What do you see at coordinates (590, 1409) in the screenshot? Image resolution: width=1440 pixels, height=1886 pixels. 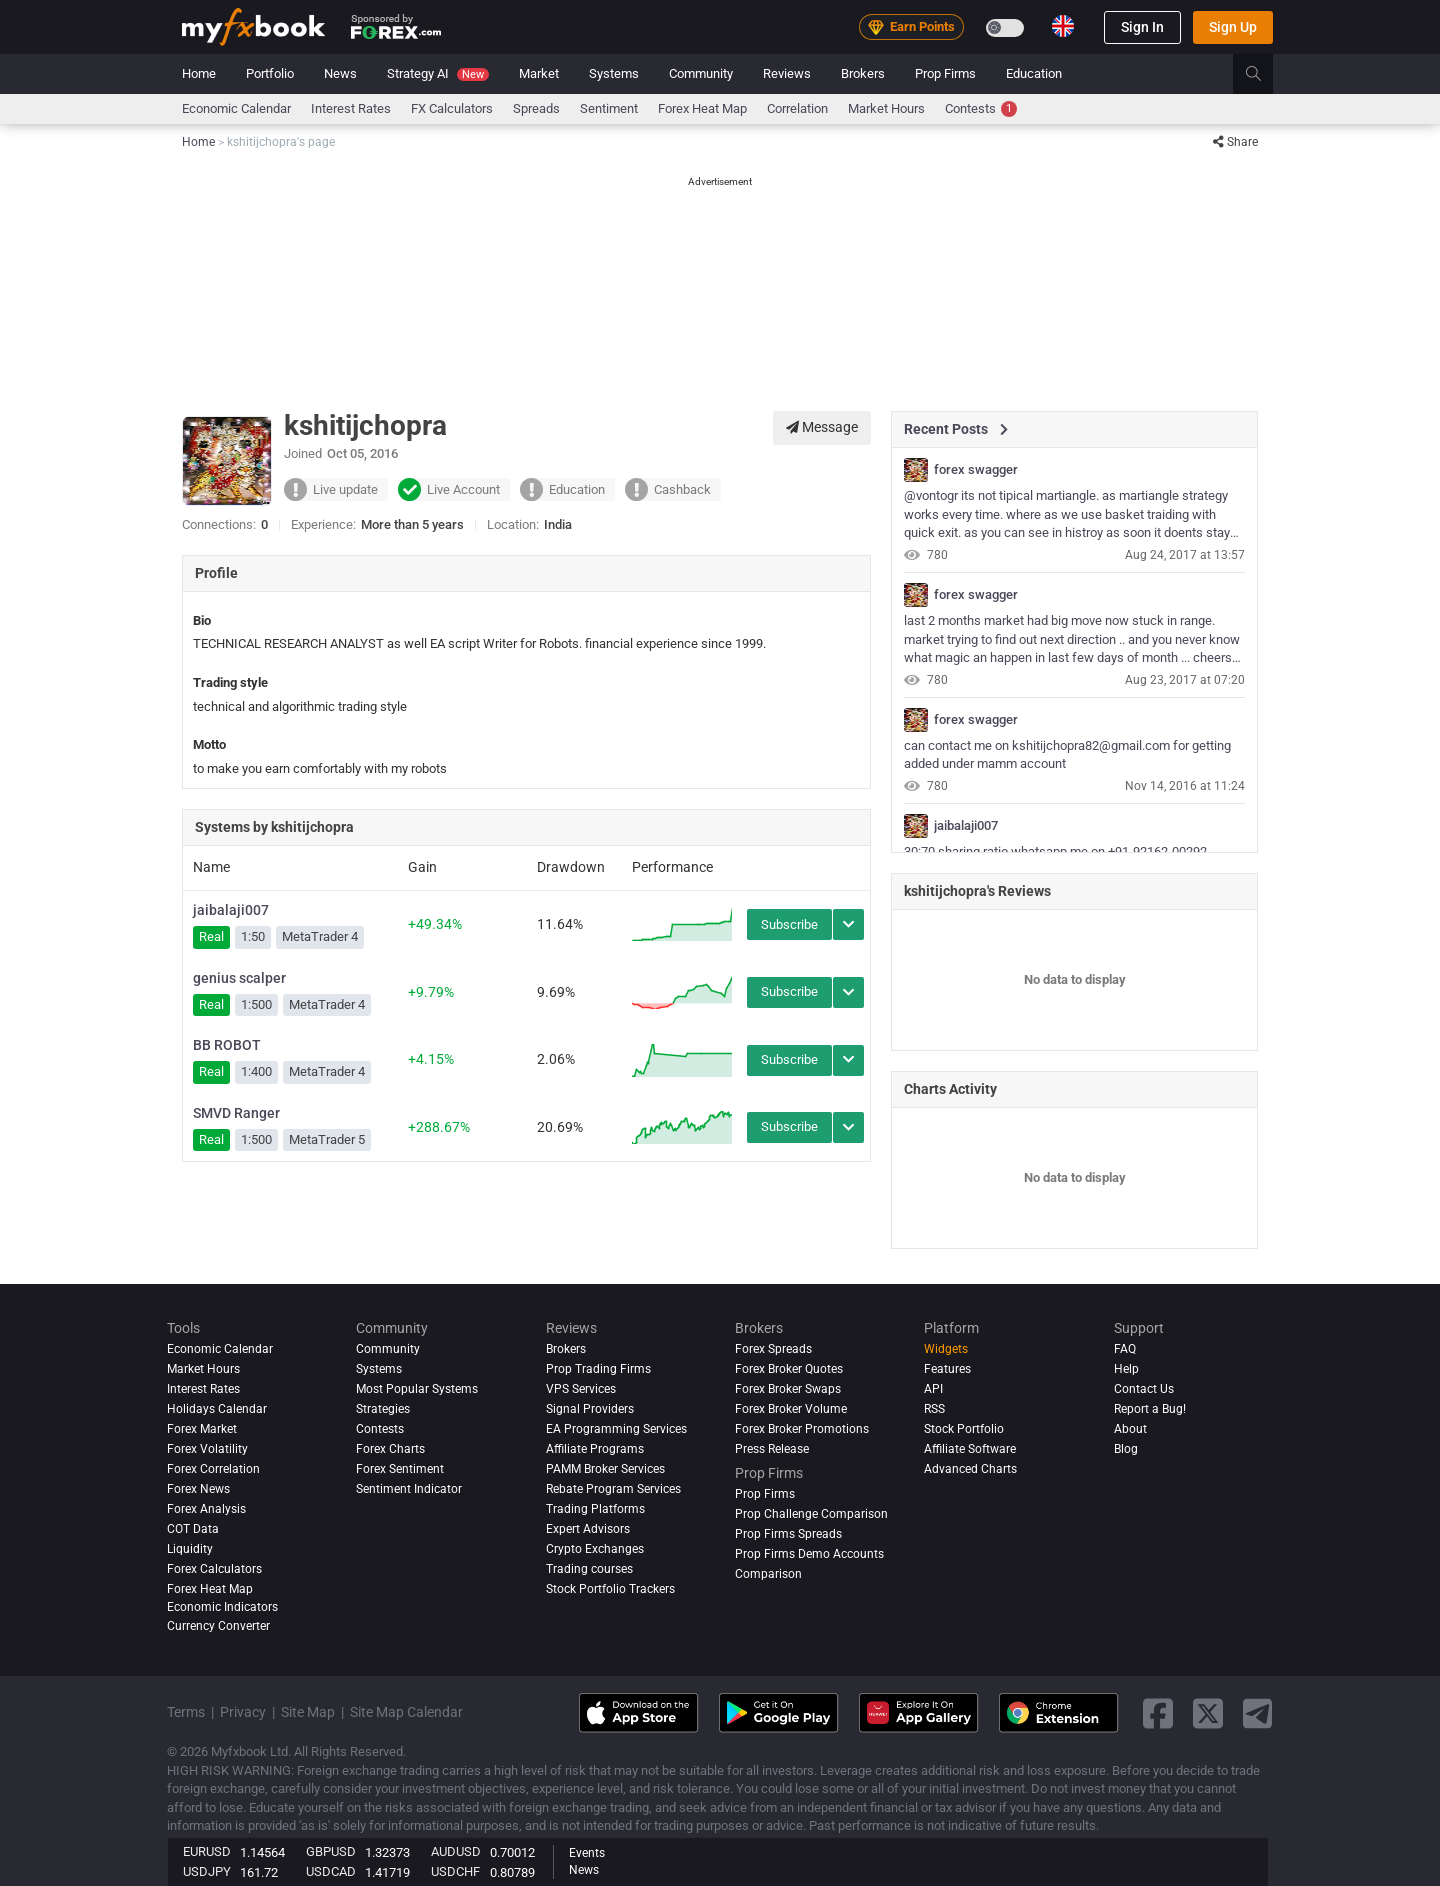 I see `Signal Providers` at bounding box center [590, 1409].